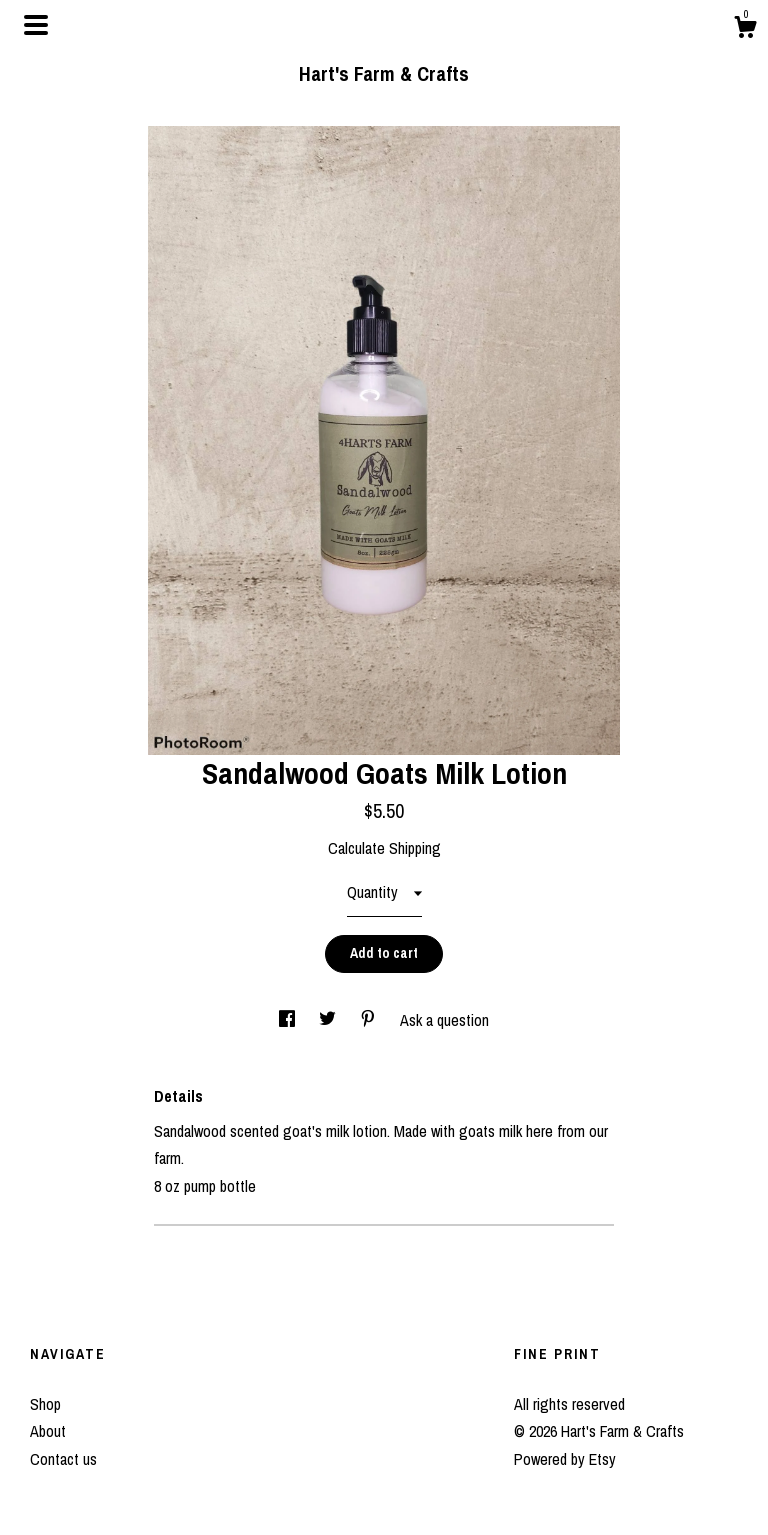 The width and height of the screenshot is (768, 1535). Describe the element at coordinates (329, 1020) in the screenshot. I see `[social media share for twitter]` at that location.